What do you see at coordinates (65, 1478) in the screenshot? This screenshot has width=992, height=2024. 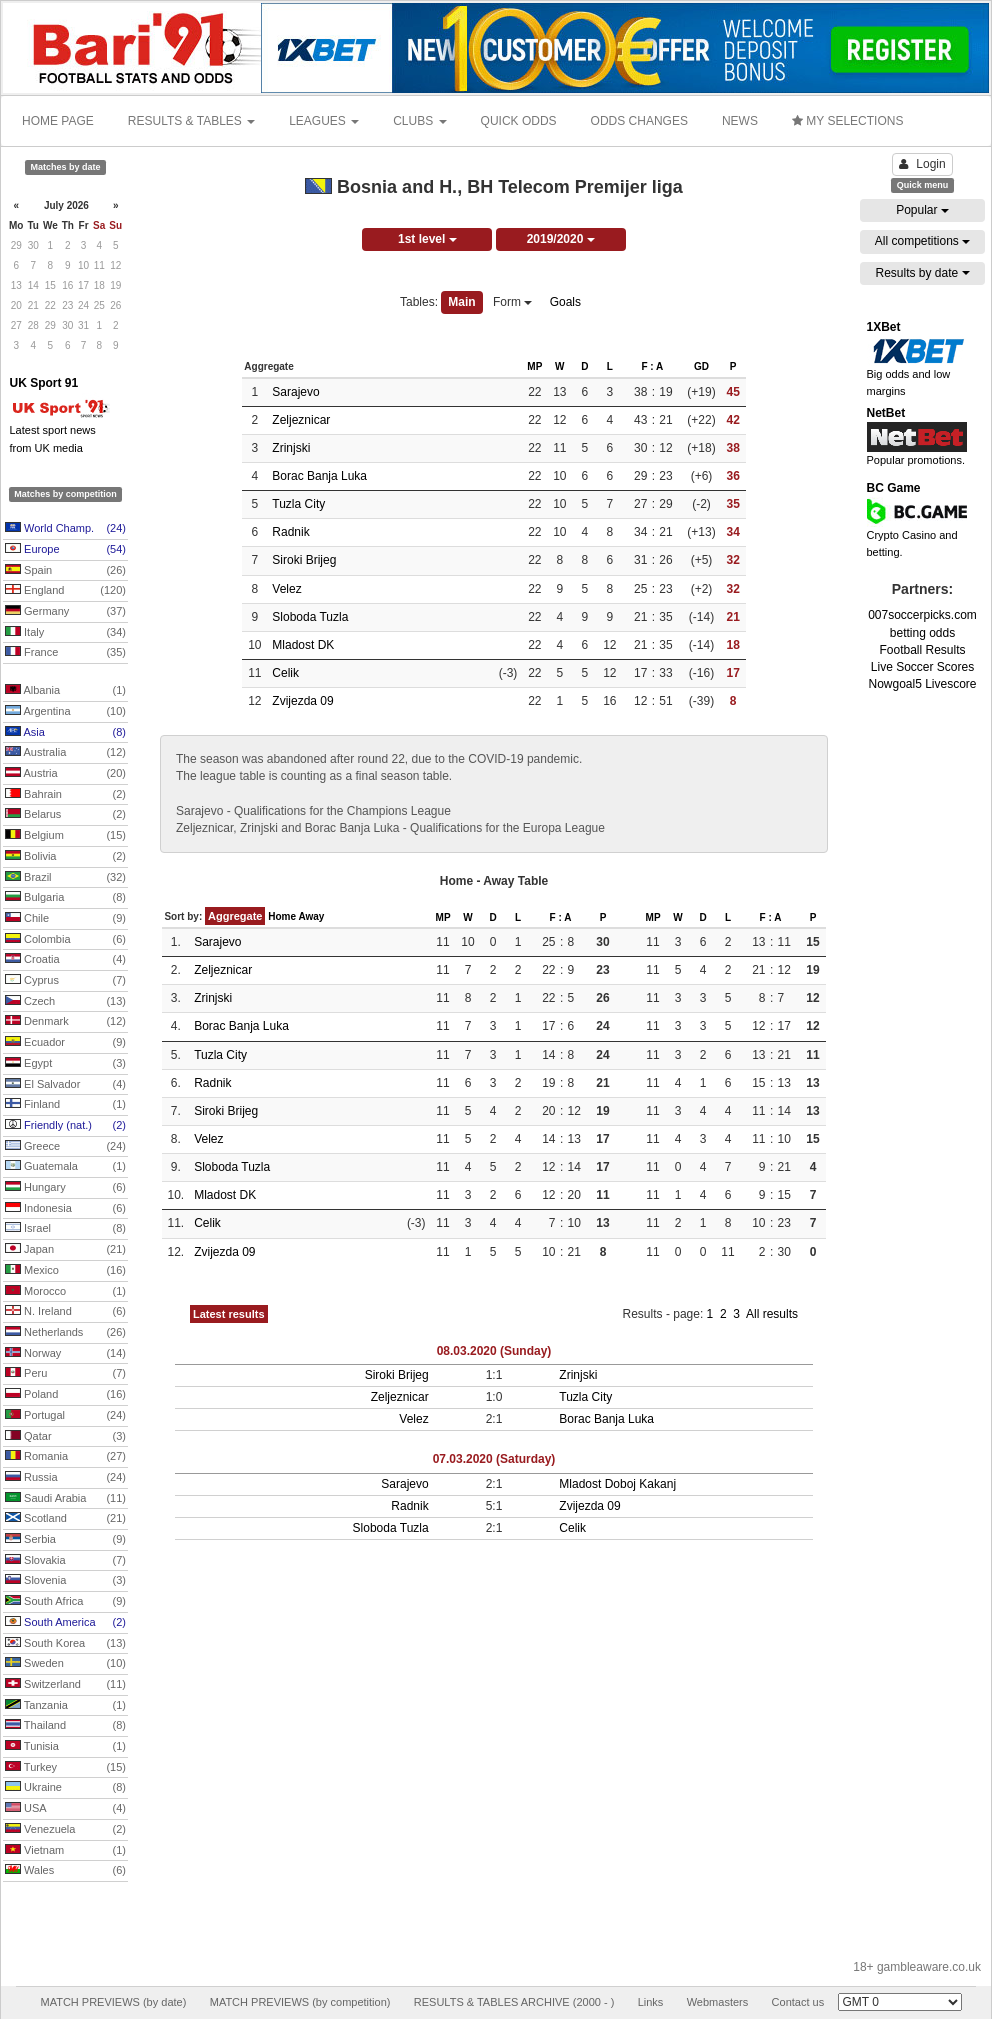 I see `Russia` at bounding box center [65, 1478].